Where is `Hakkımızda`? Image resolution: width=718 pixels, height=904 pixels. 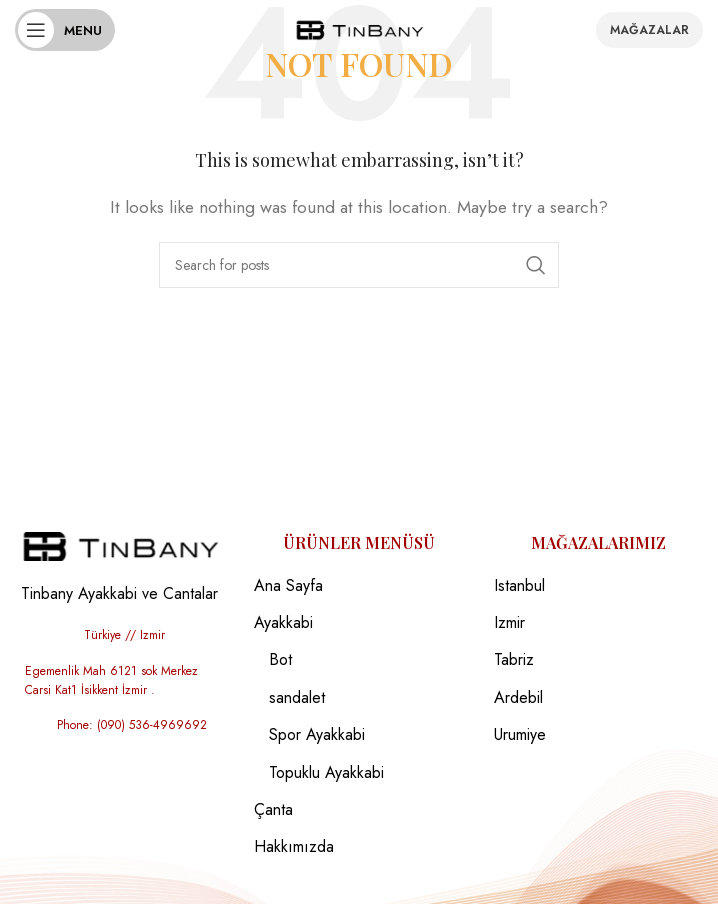 Hakkımızda is located at coordinates (294, 847).